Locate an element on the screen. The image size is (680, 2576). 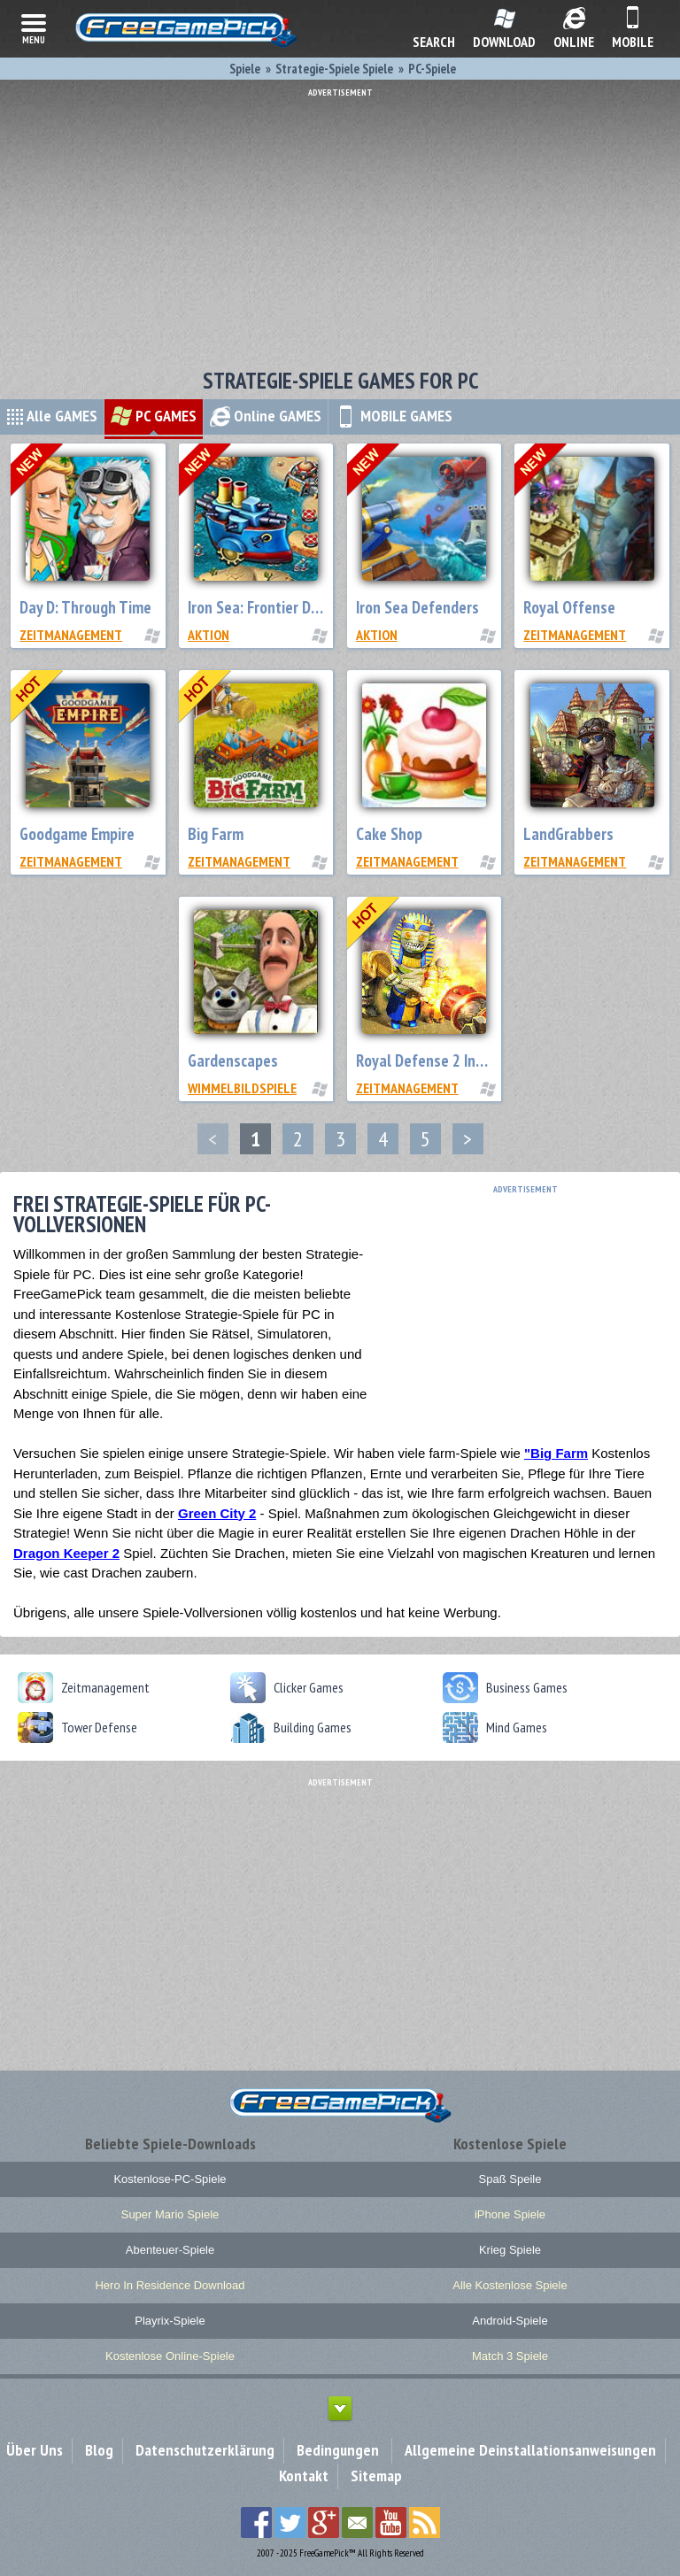
iPhone Spiele is located at coordinates (510, 2214).